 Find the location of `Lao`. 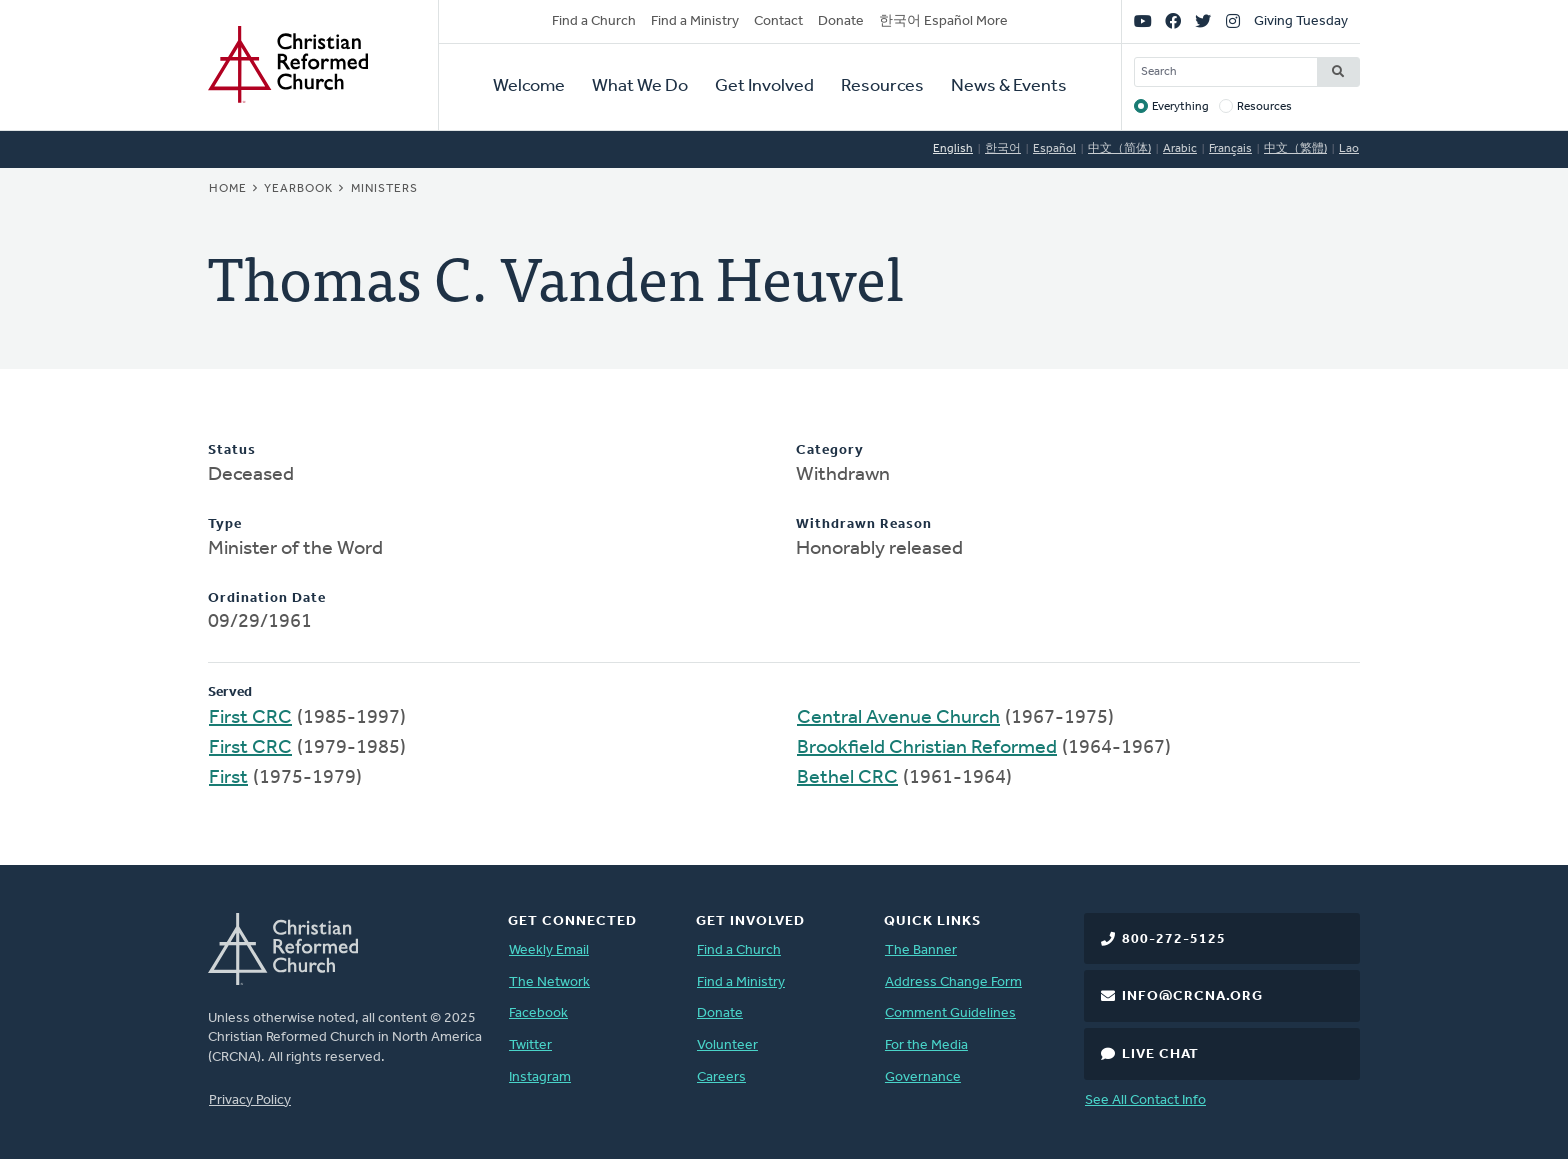

Lao is located at coordinates (1349, 149).